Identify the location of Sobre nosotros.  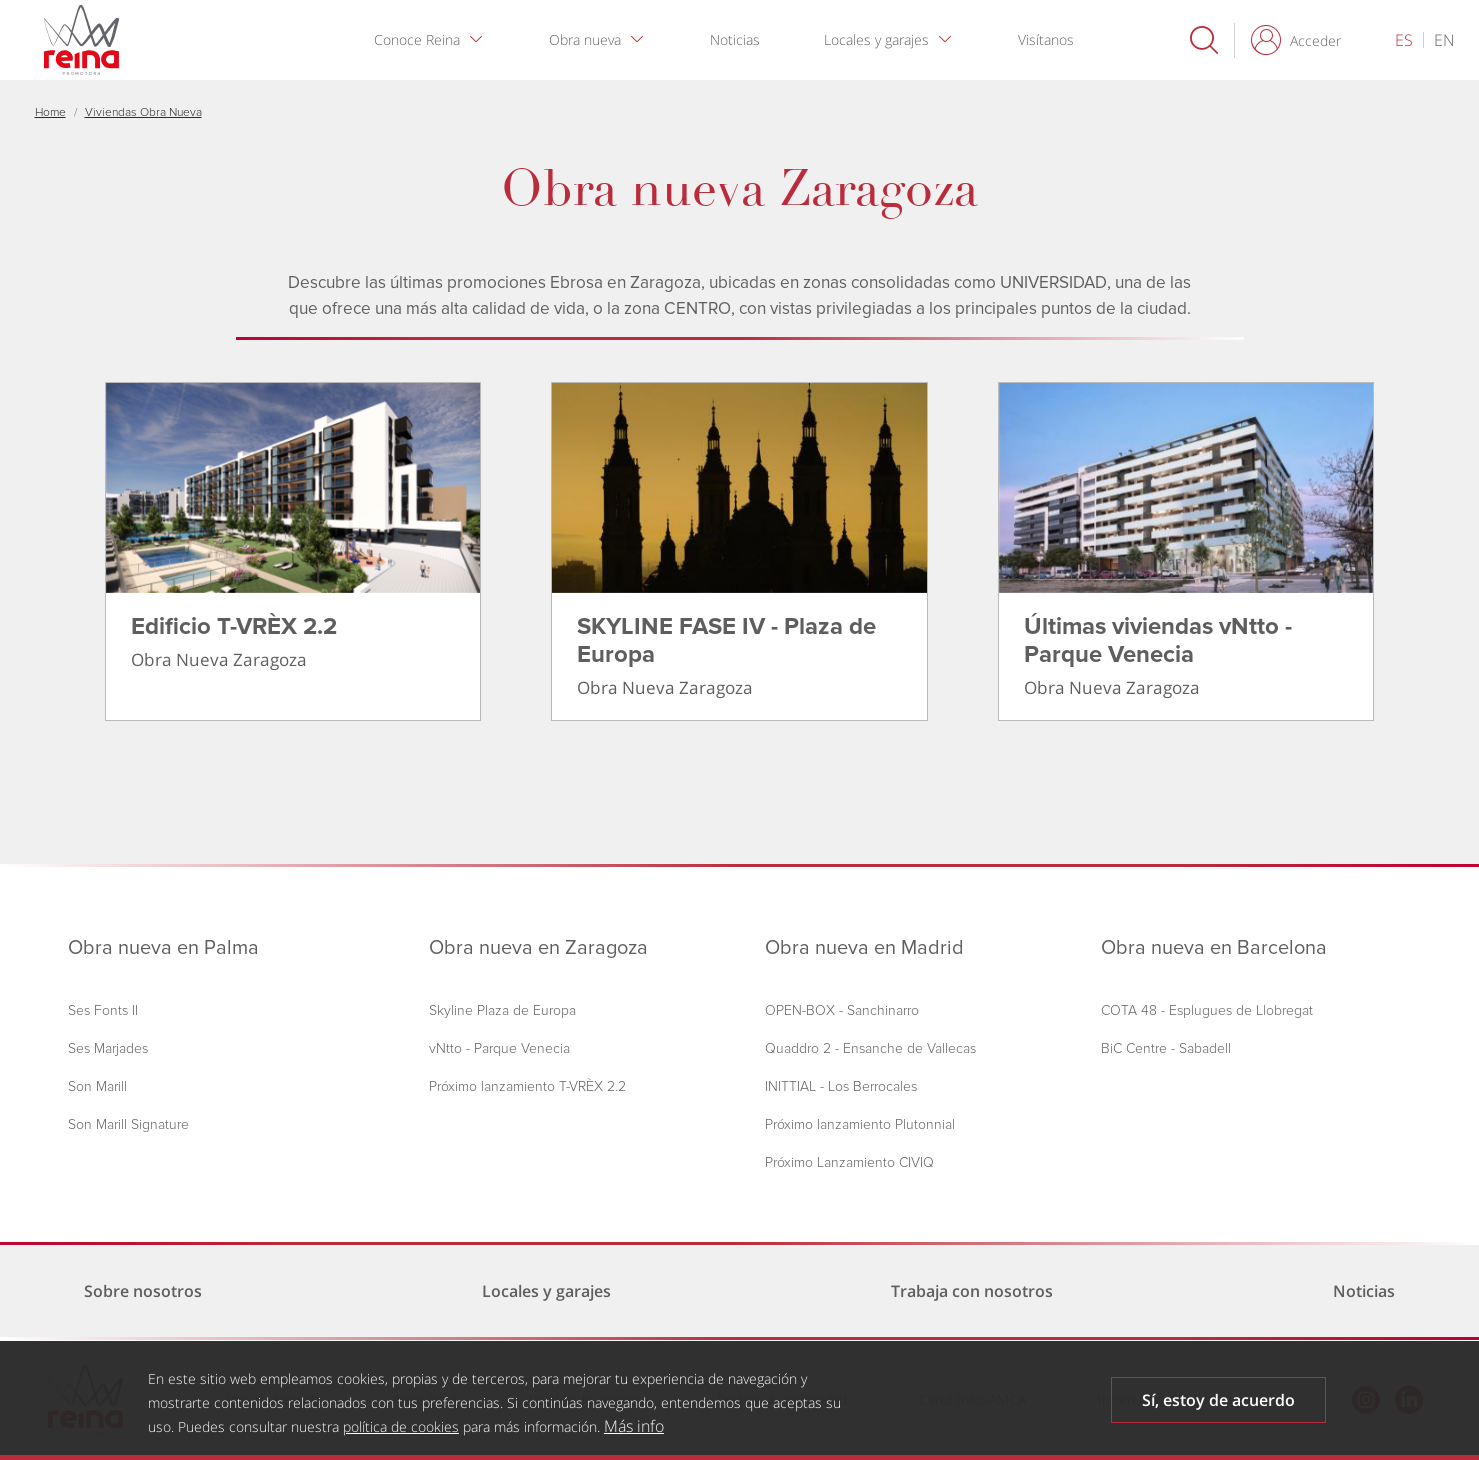
(143, 1291).